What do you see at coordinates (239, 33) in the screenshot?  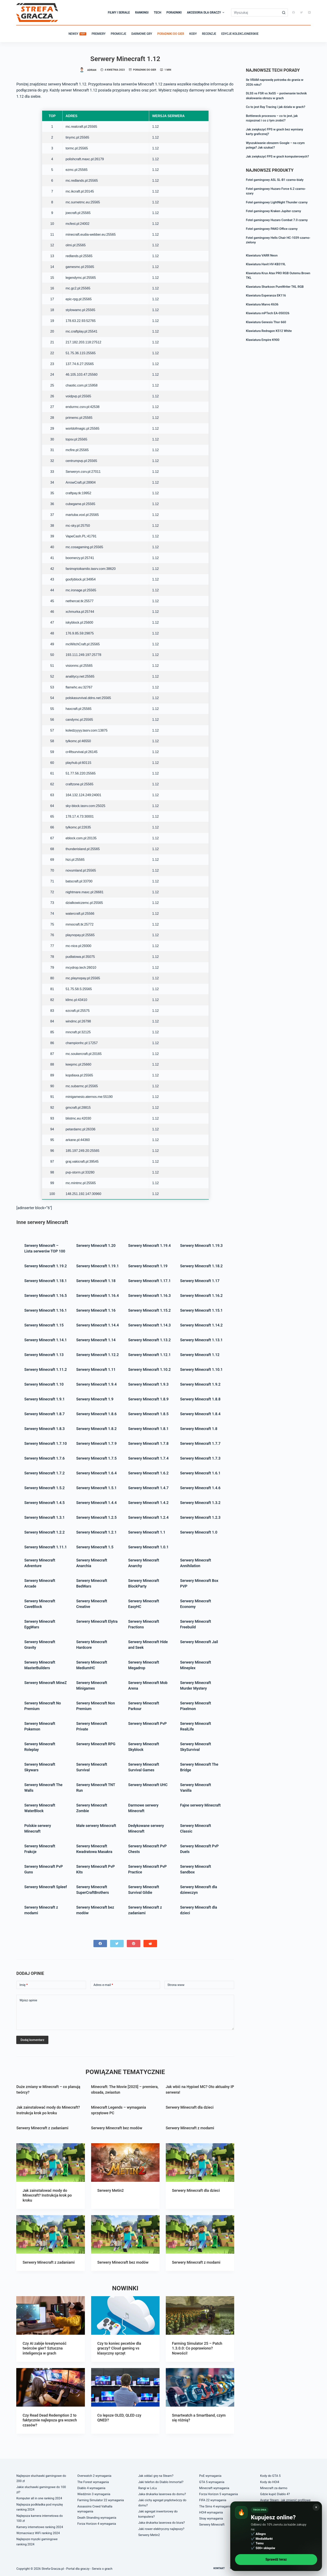 I see `Edycje kolekcjonerskie` at bounding box center [239, 33].